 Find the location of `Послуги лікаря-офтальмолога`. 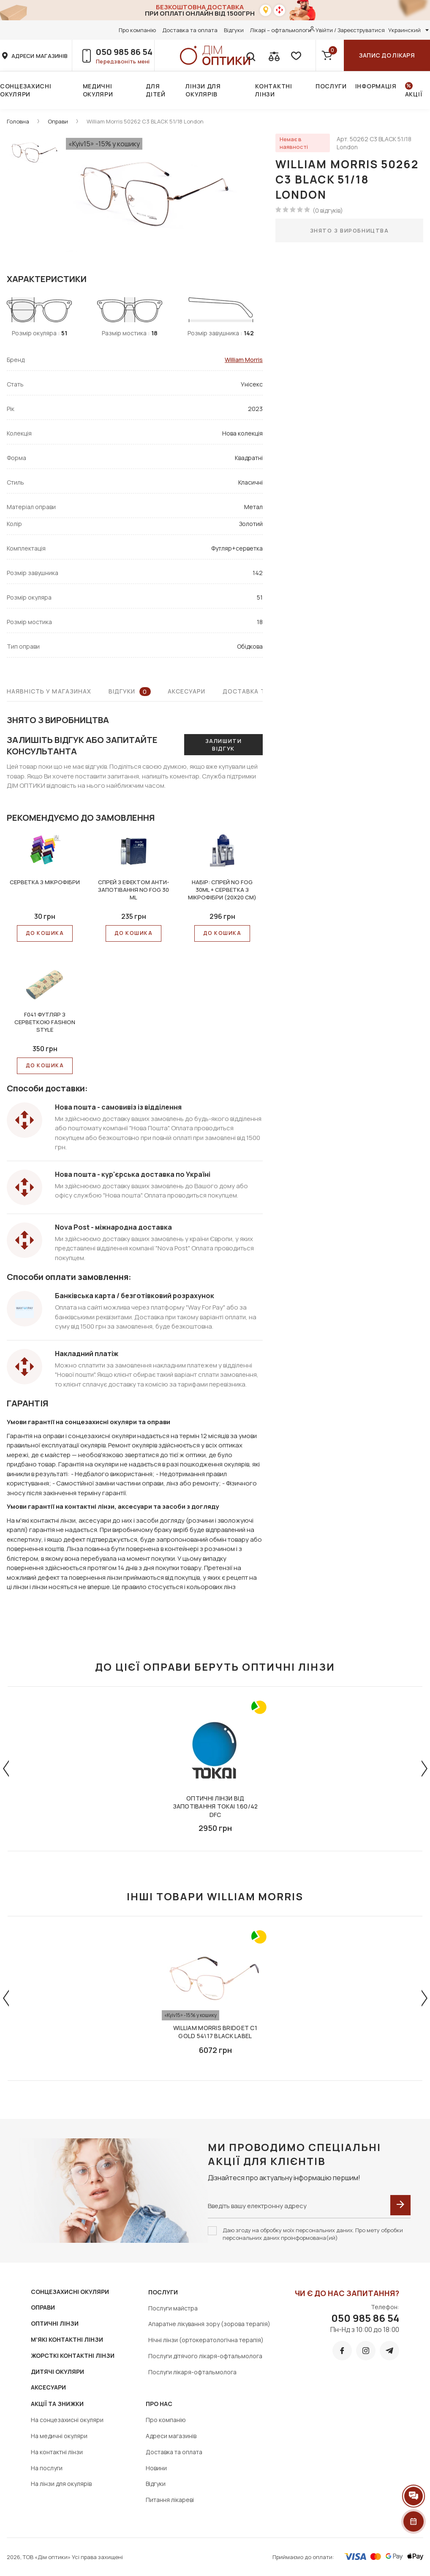

Послуги лікаря-офтальмолога is located at coordinates (192, 2372).